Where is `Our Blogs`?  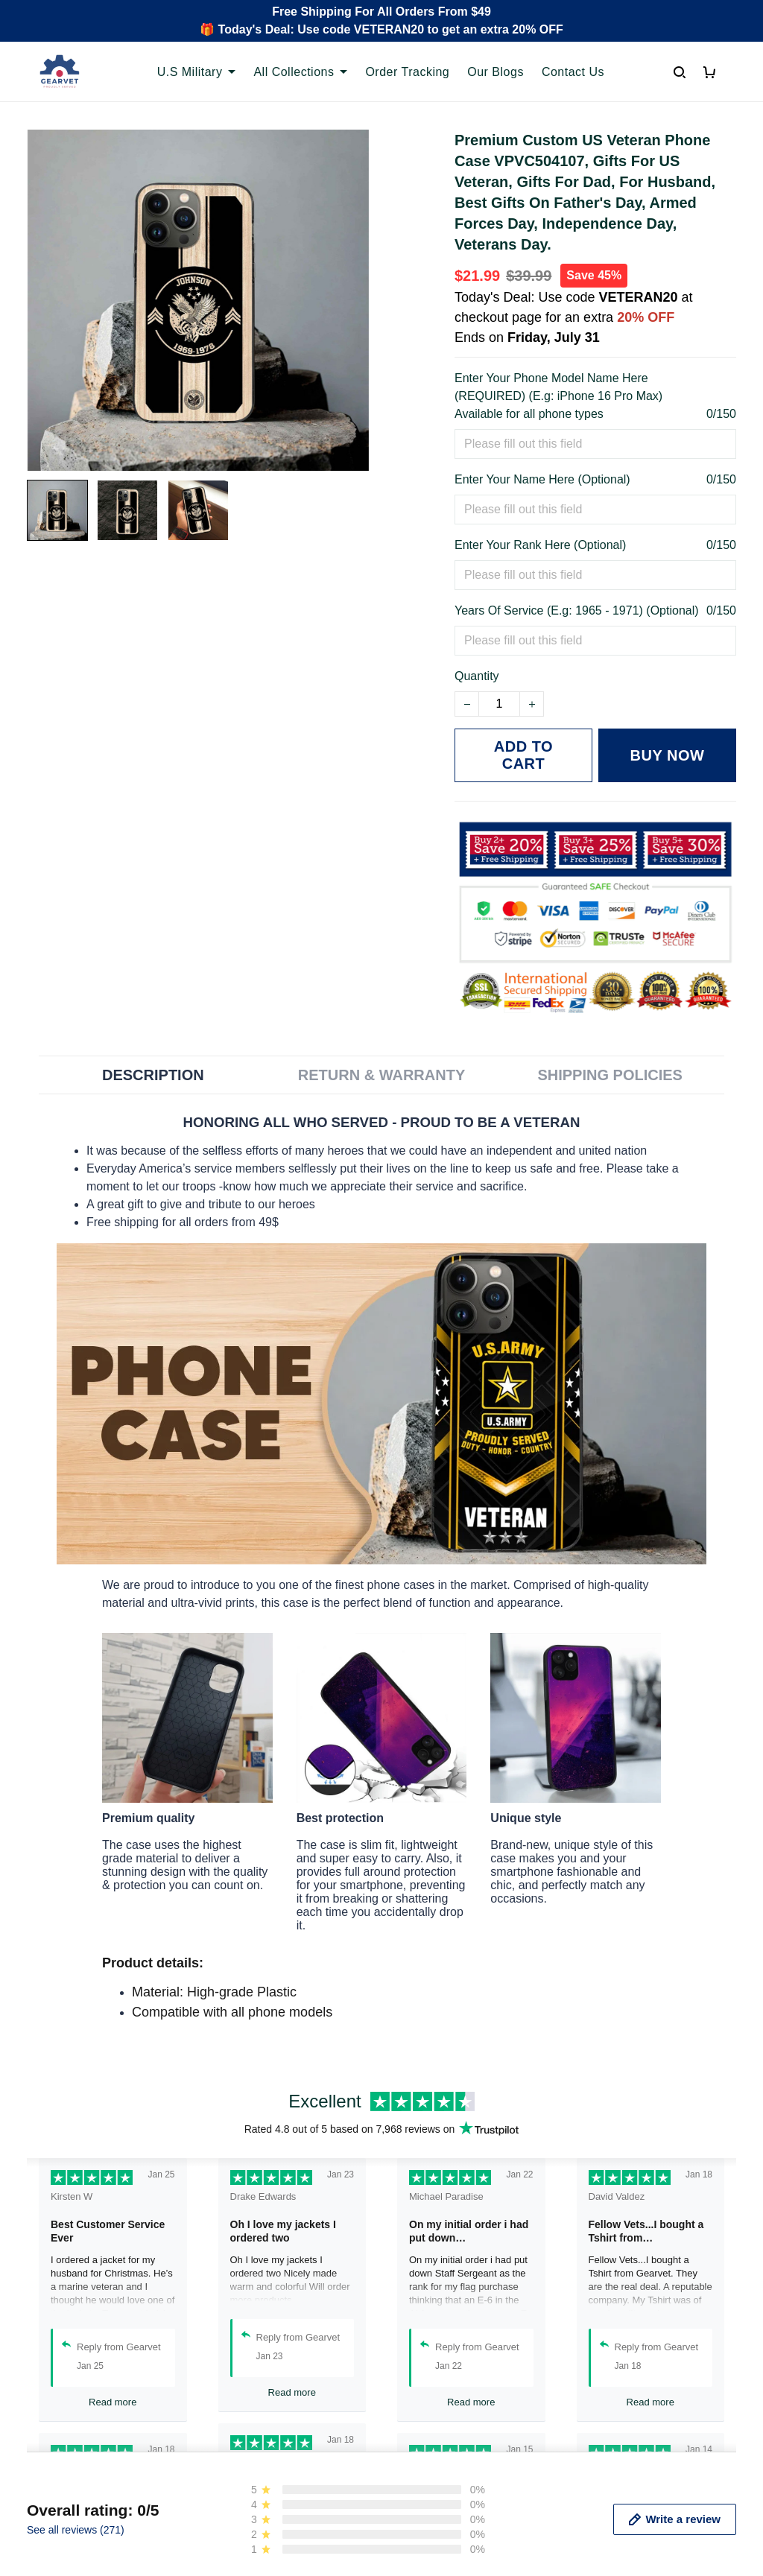
Our Blogs is located at coordinates (495, 72).